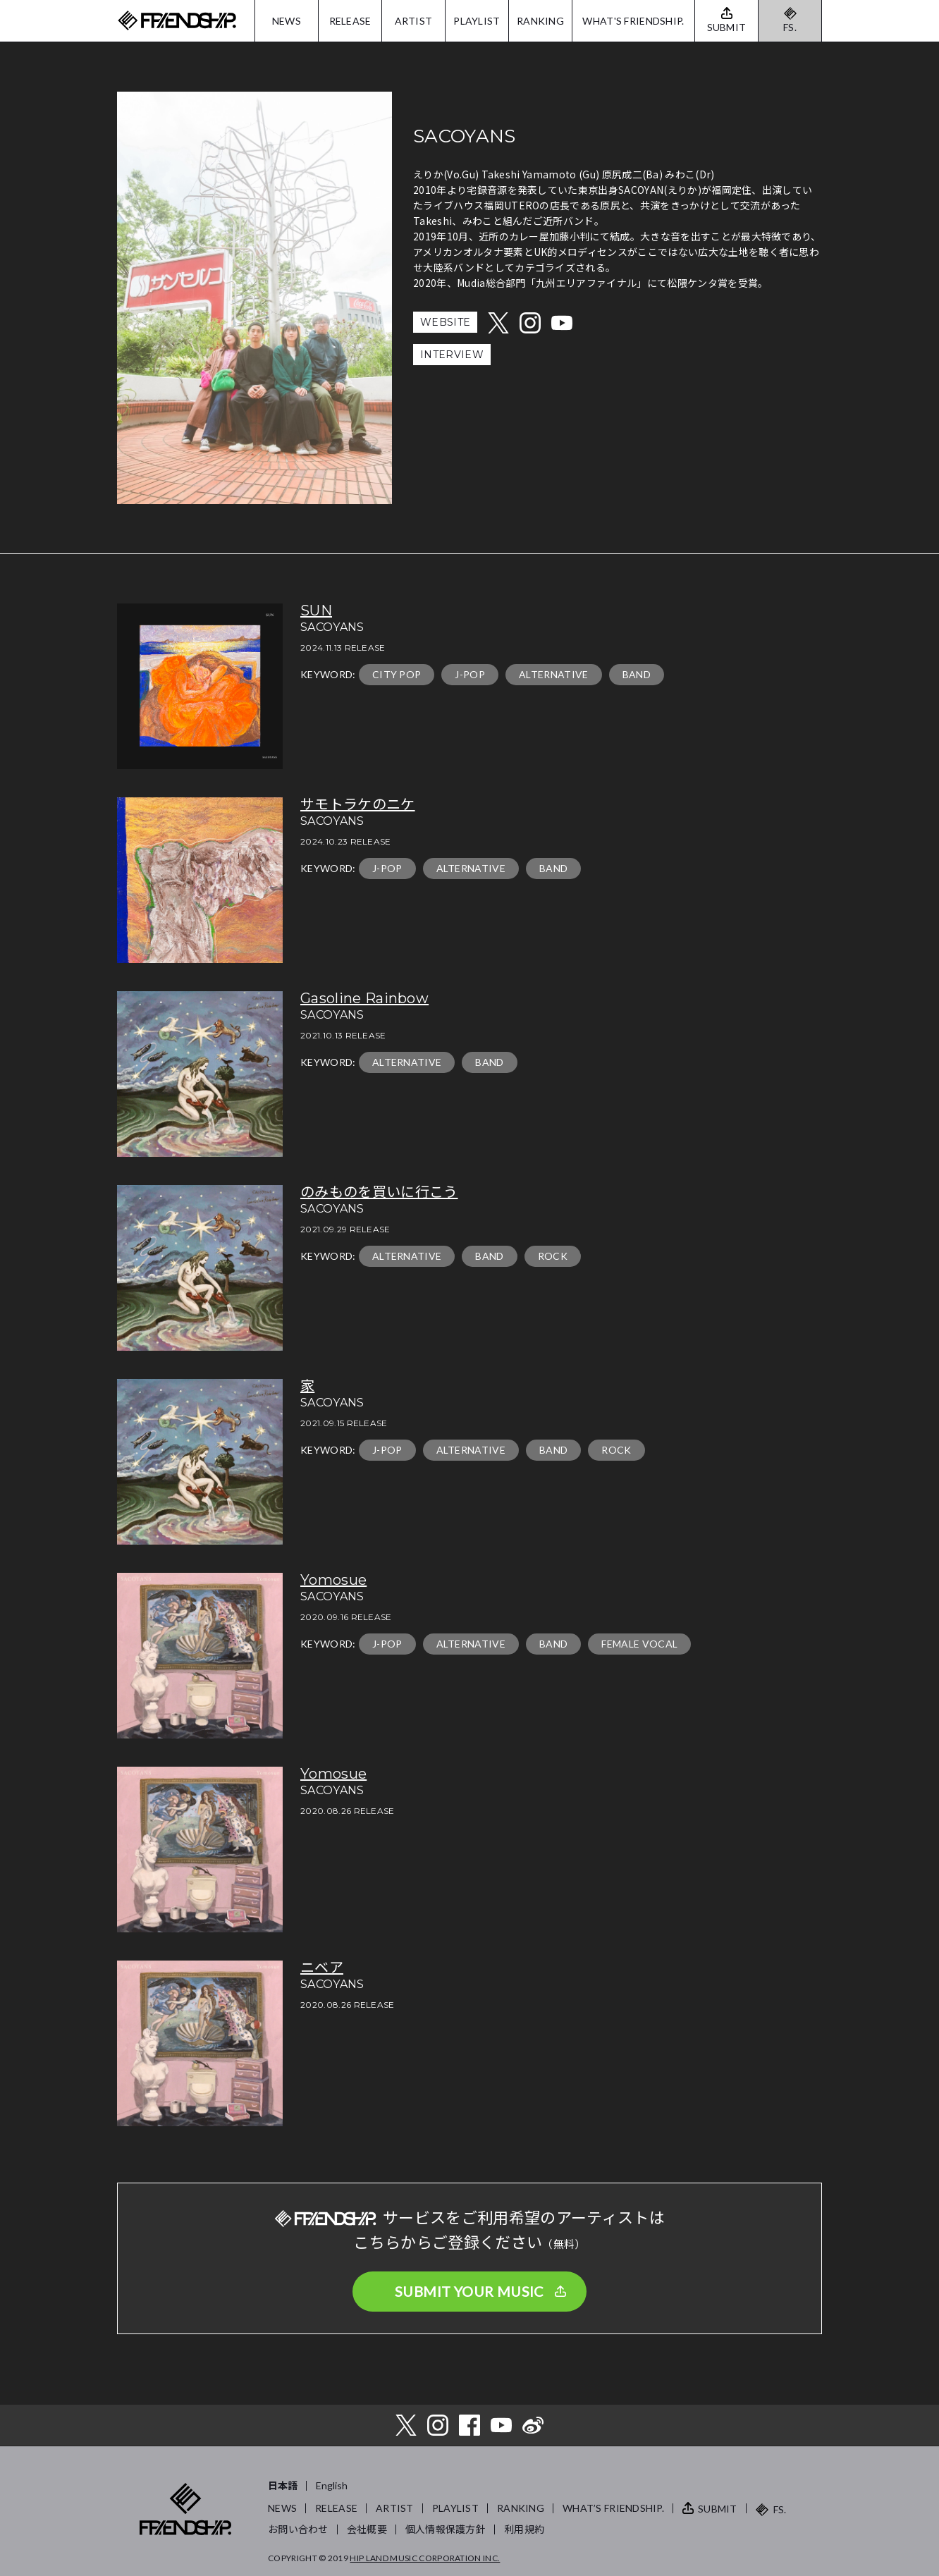  Describe the element at coordinates (554, 674) in the screenshot. I see `ALTERNATIVE` at that location.